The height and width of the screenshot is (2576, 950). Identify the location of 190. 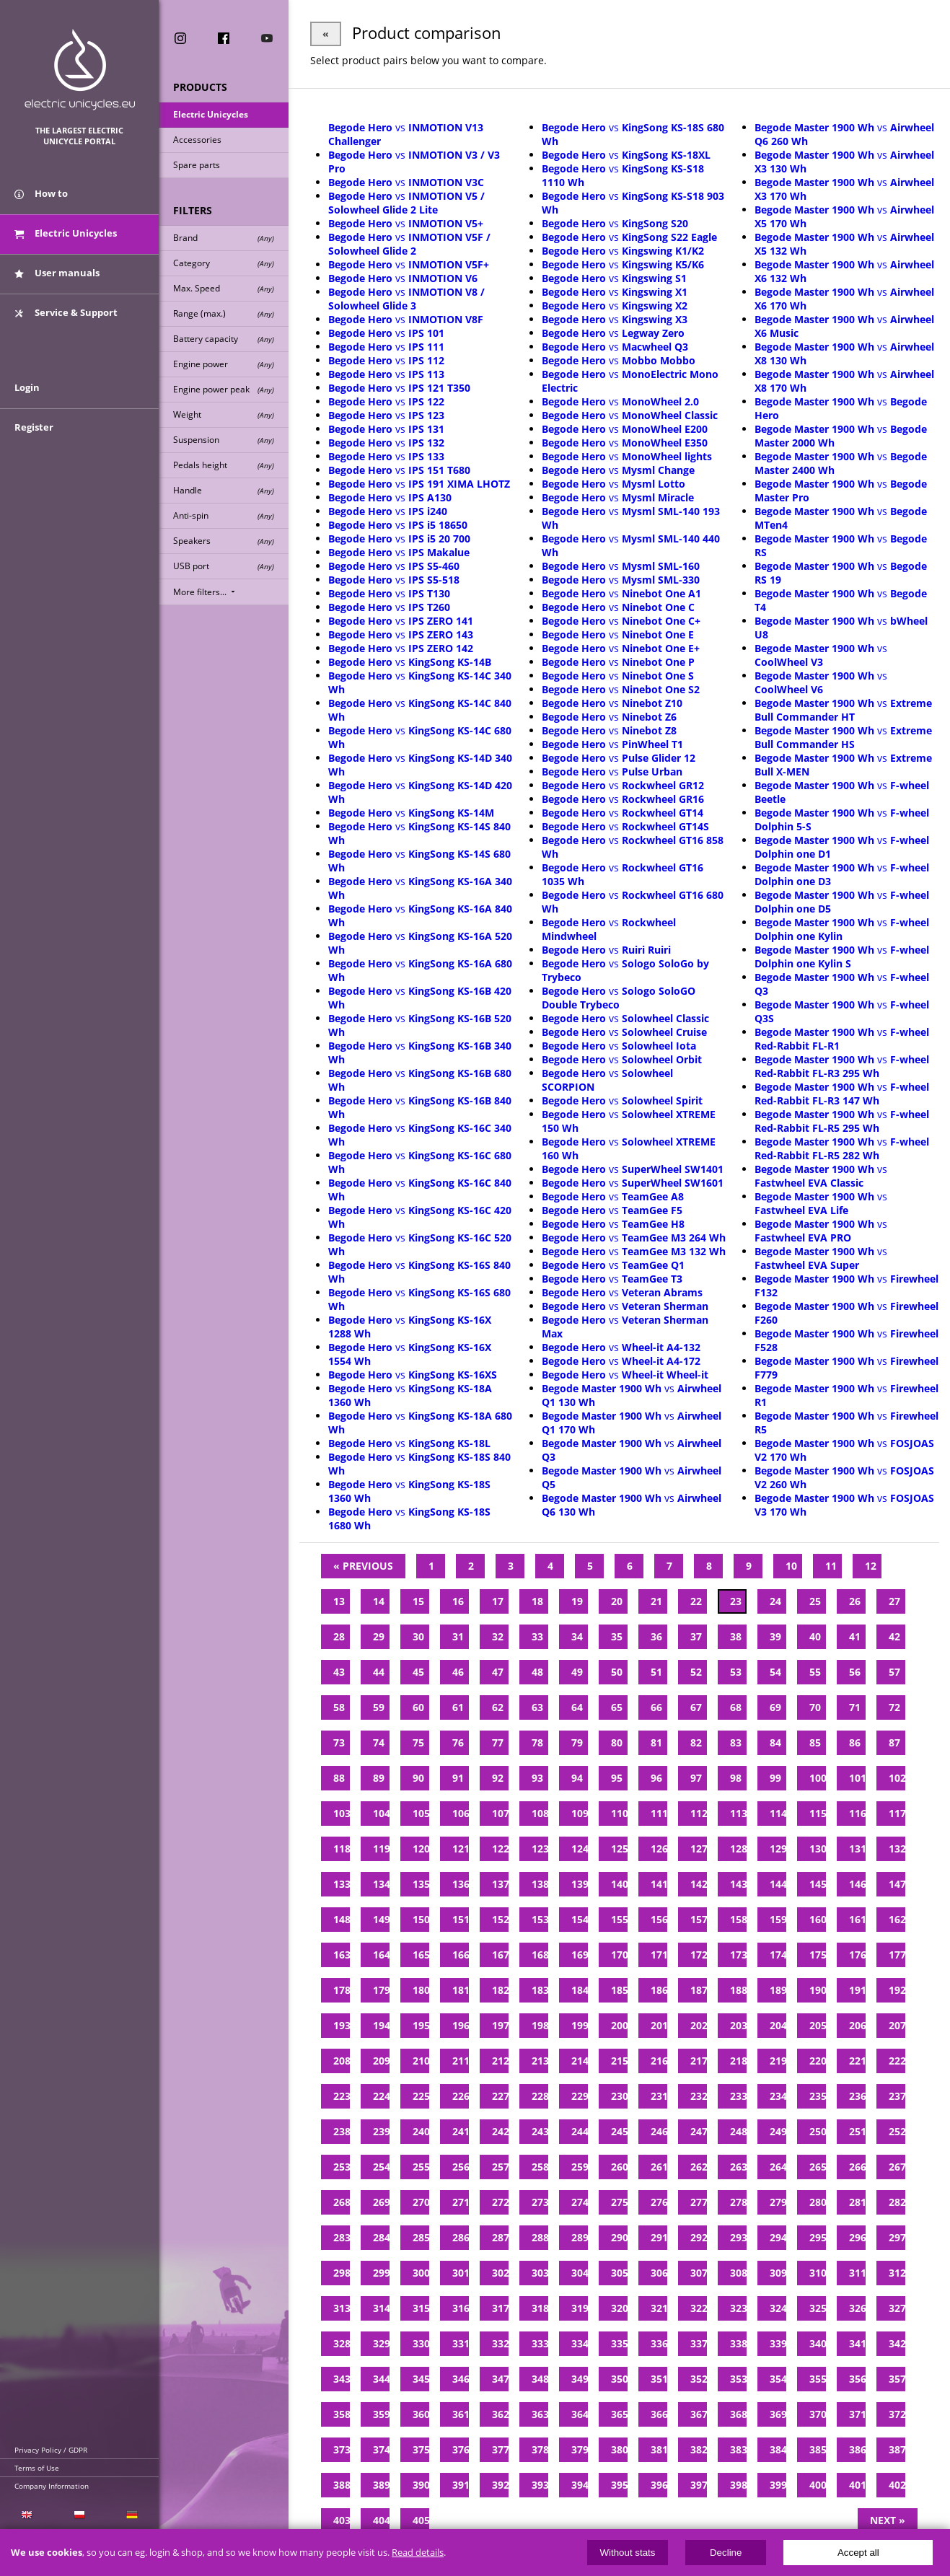
(817, 1990).